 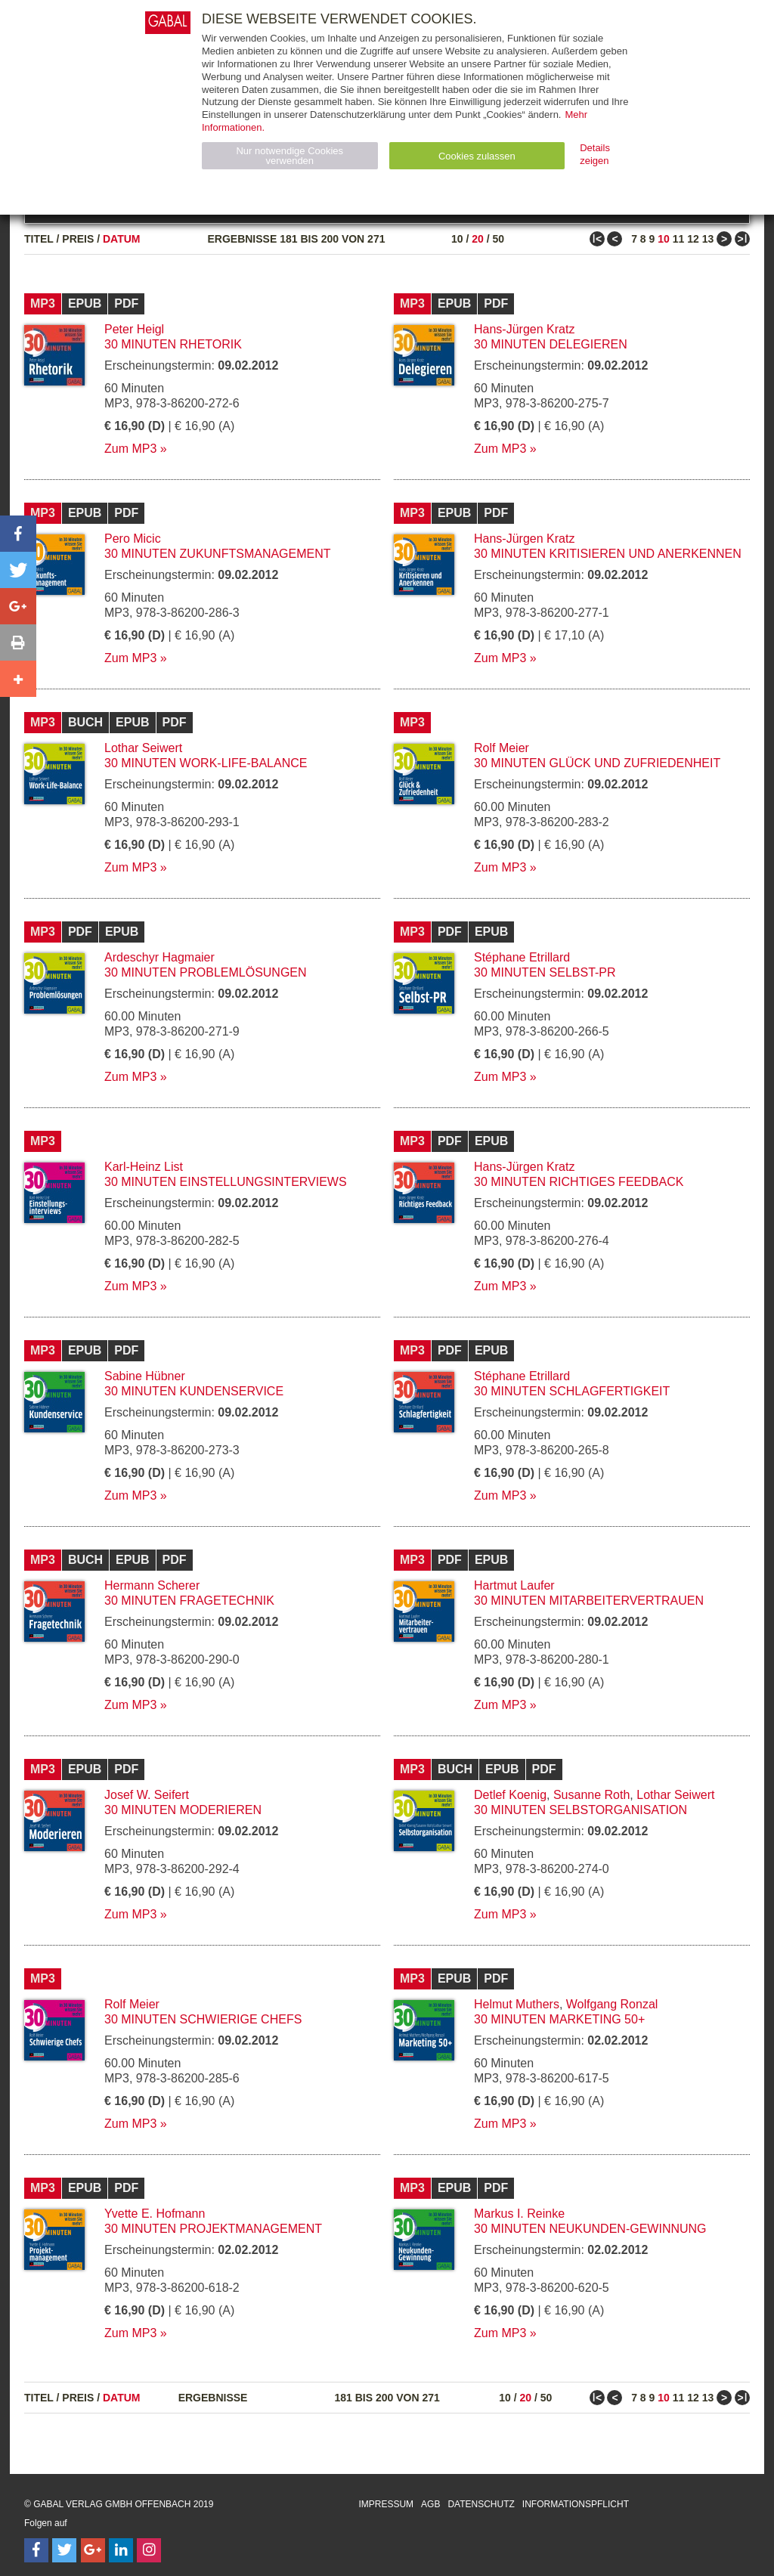 What do you see at coordinates (146, 1794) in the screenshot?
I see `Josef W. Seifert` at bounding box center [146, 1794].